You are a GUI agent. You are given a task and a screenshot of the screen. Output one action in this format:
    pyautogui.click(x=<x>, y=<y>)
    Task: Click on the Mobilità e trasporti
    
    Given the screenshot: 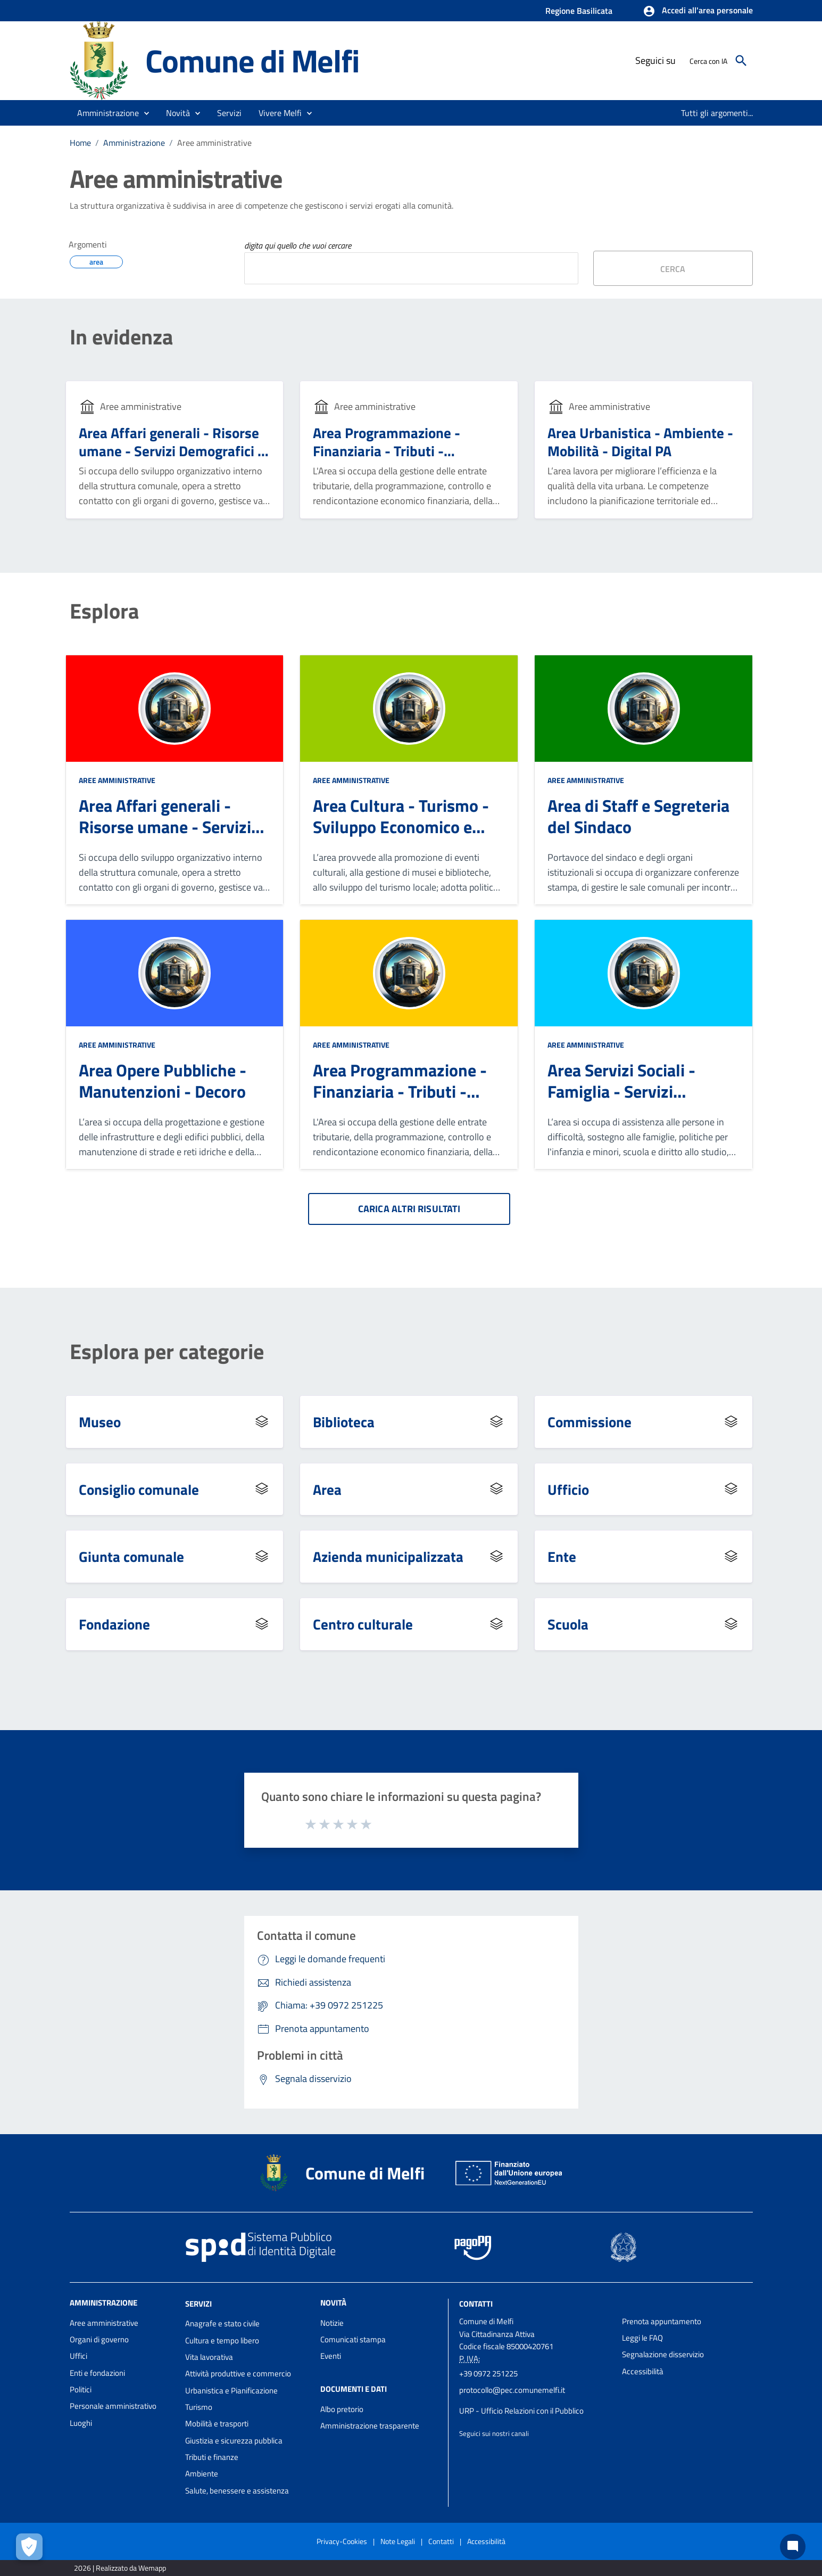 What is the action you would take?
    pyautogui.click(x=216, y=2423)
    